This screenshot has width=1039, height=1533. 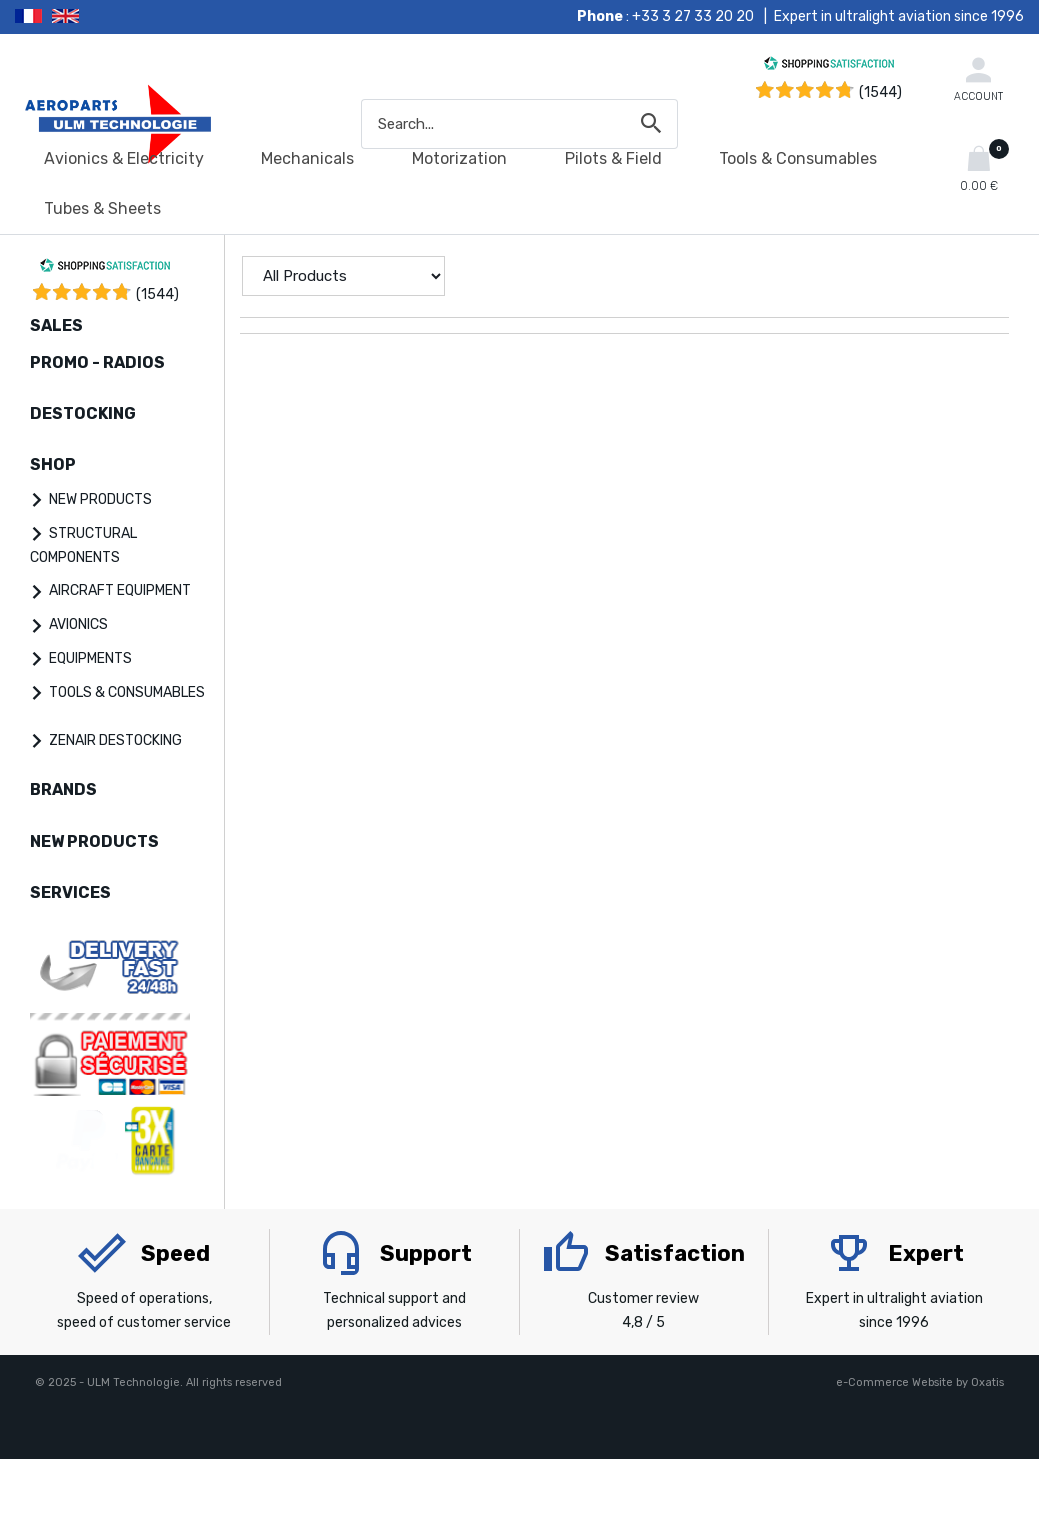 What do you see at coordinates (120, 590) in the screenshot?
I see `AIRCRAFT EQUIPMENT` at bounding box center [120, 590].